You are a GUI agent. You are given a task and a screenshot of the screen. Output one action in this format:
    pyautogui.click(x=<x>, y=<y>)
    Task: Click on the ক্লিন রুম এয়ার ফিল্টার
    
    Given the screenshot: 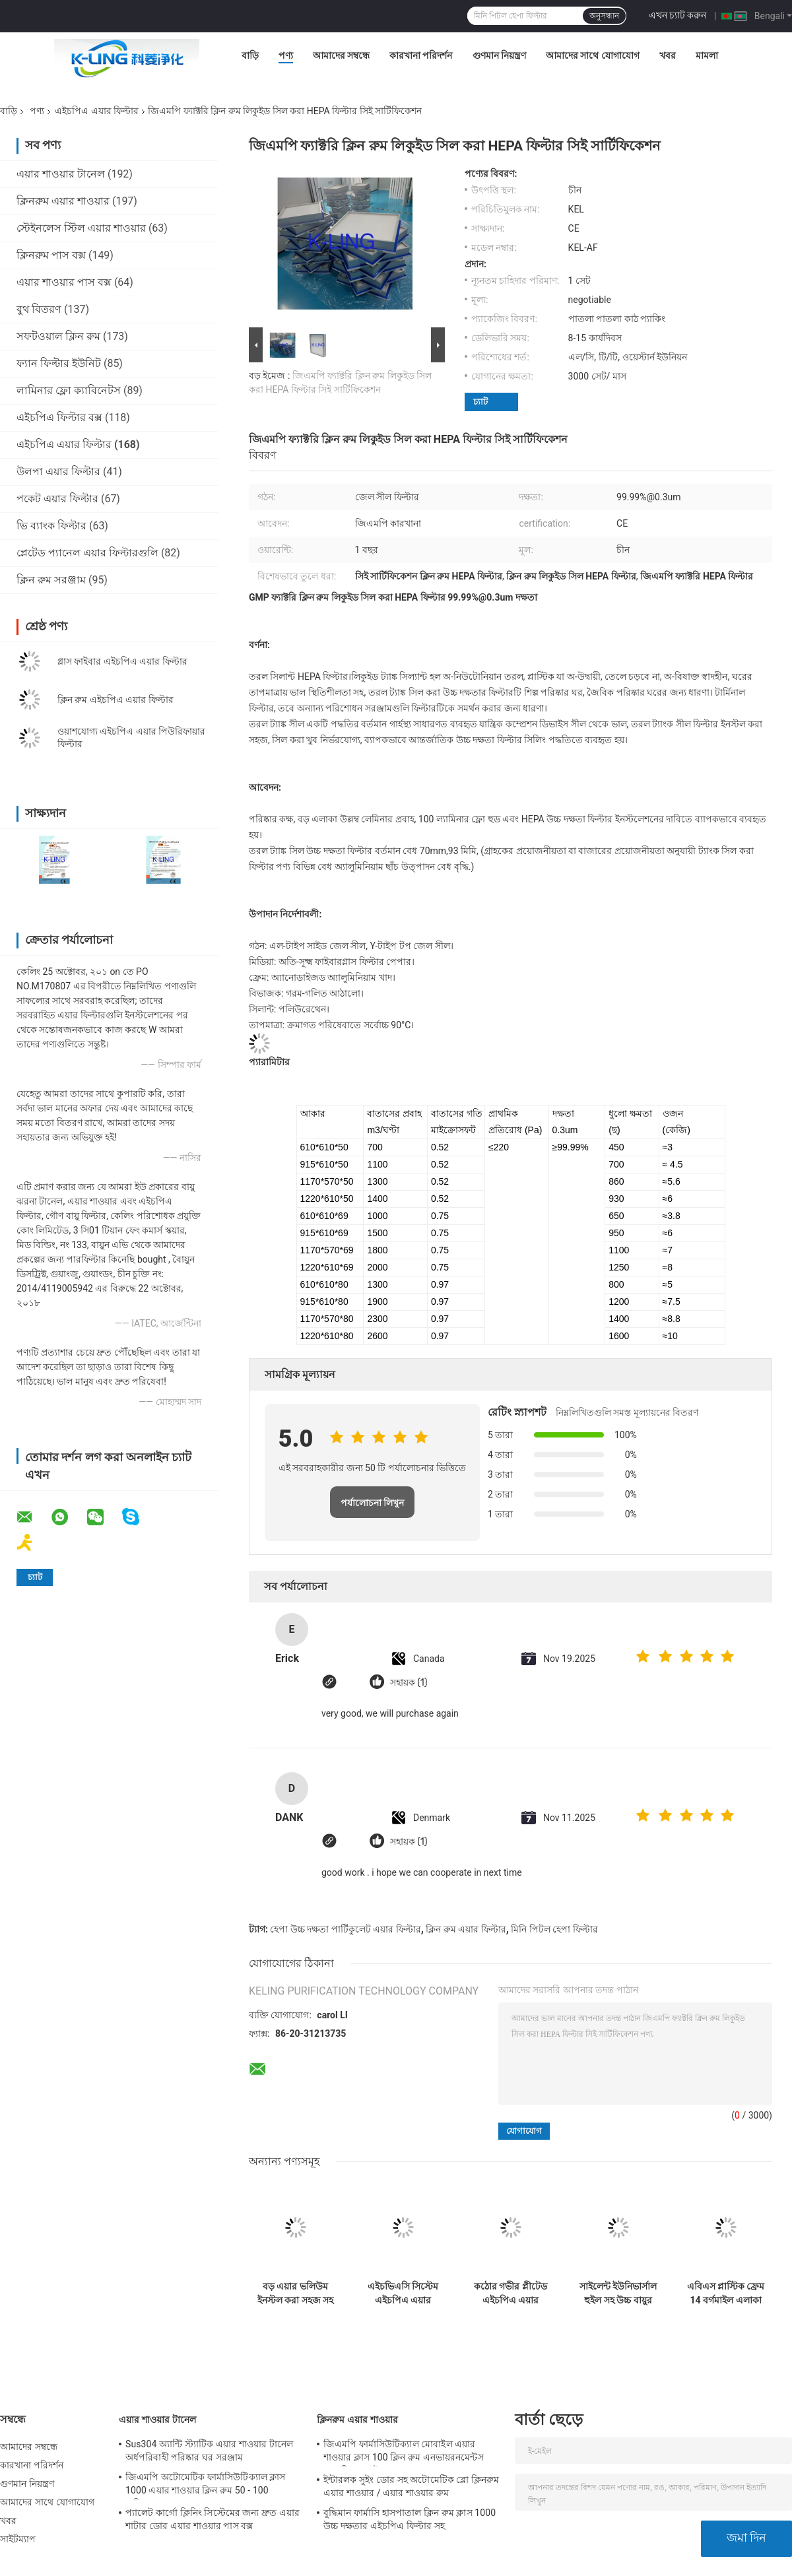 What is the action you would take?
    pyautogui.click(x=466, y=1929)
    